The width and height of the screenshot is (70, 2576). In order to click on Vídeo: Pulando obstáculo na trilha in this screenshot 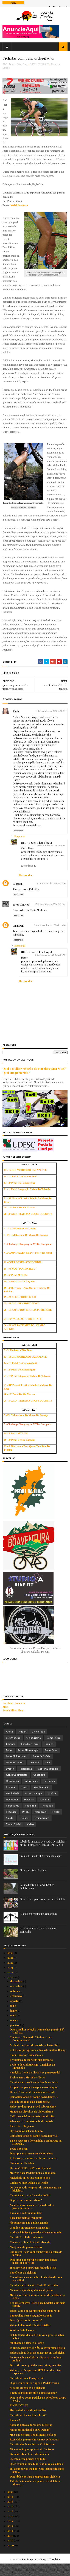, I will do `click(30, 2337)`.